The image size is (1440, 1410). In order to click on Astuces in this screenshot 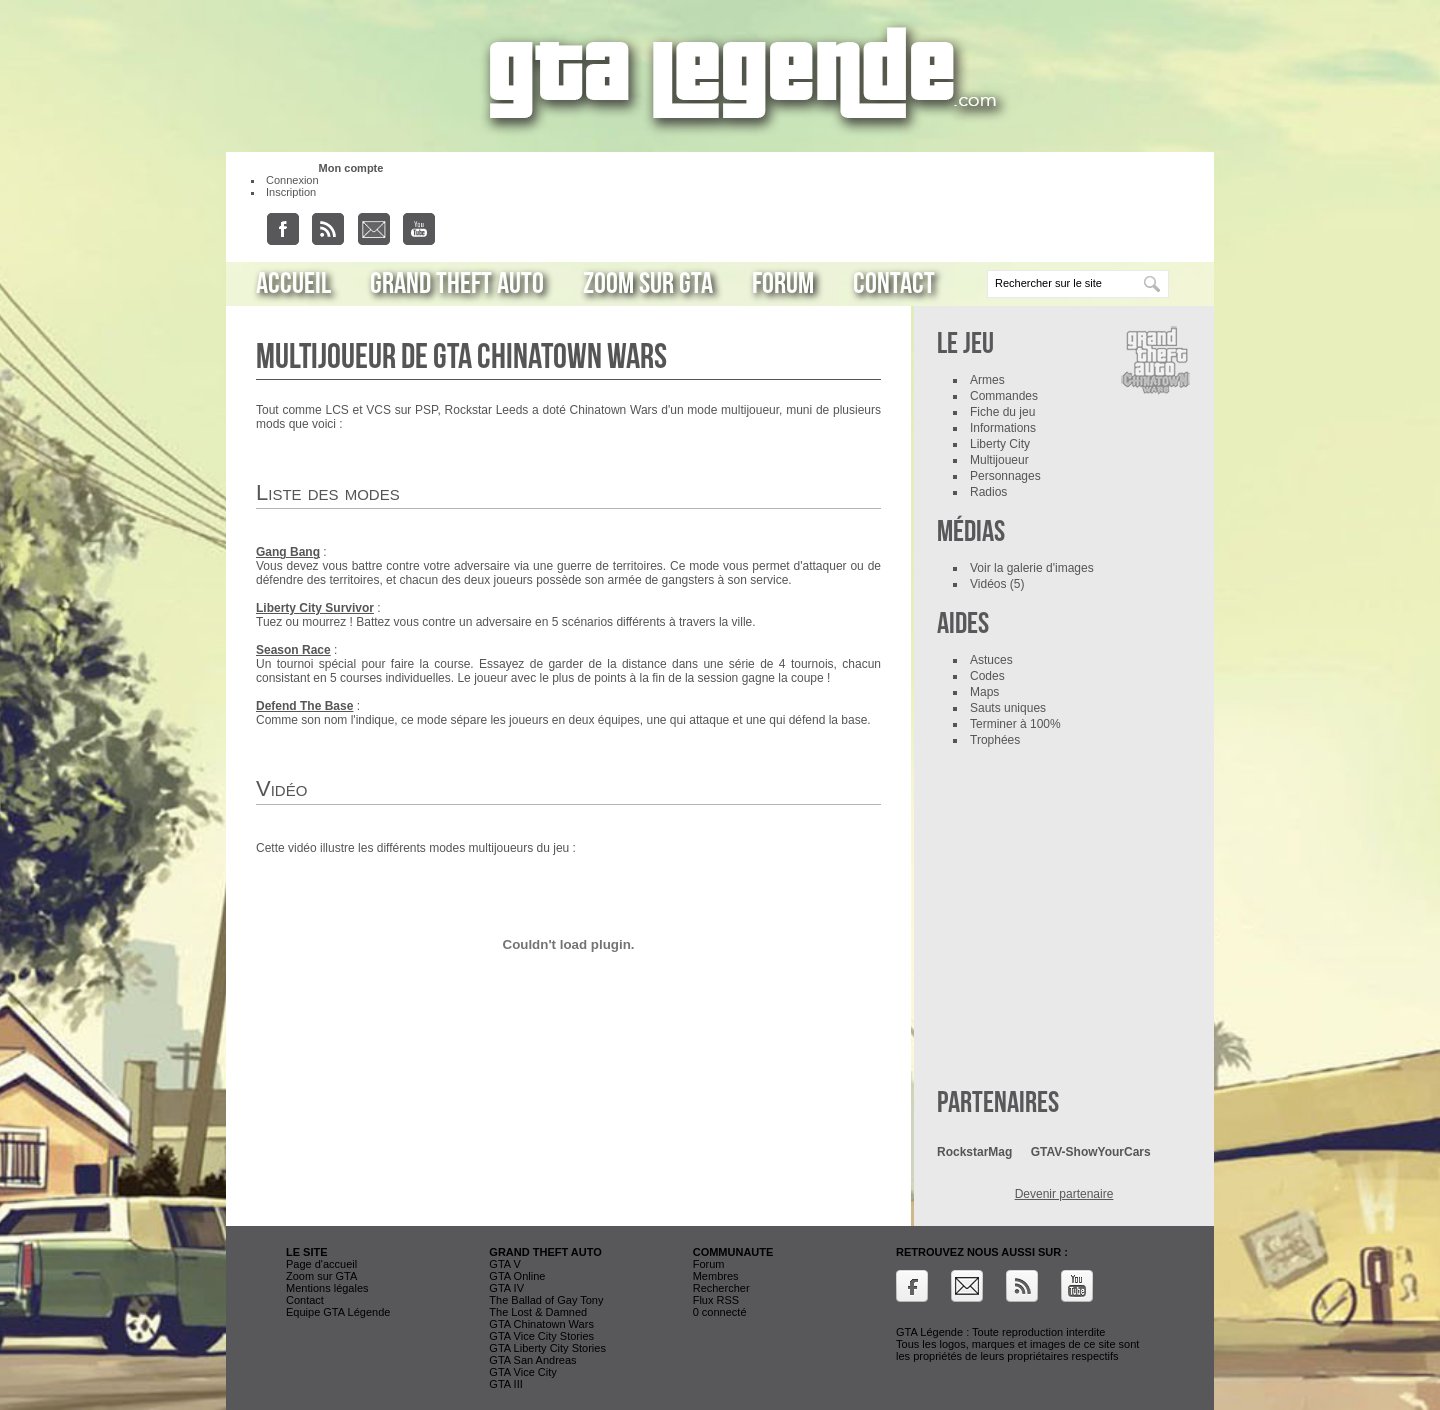, I will do `click(991, 660)`.